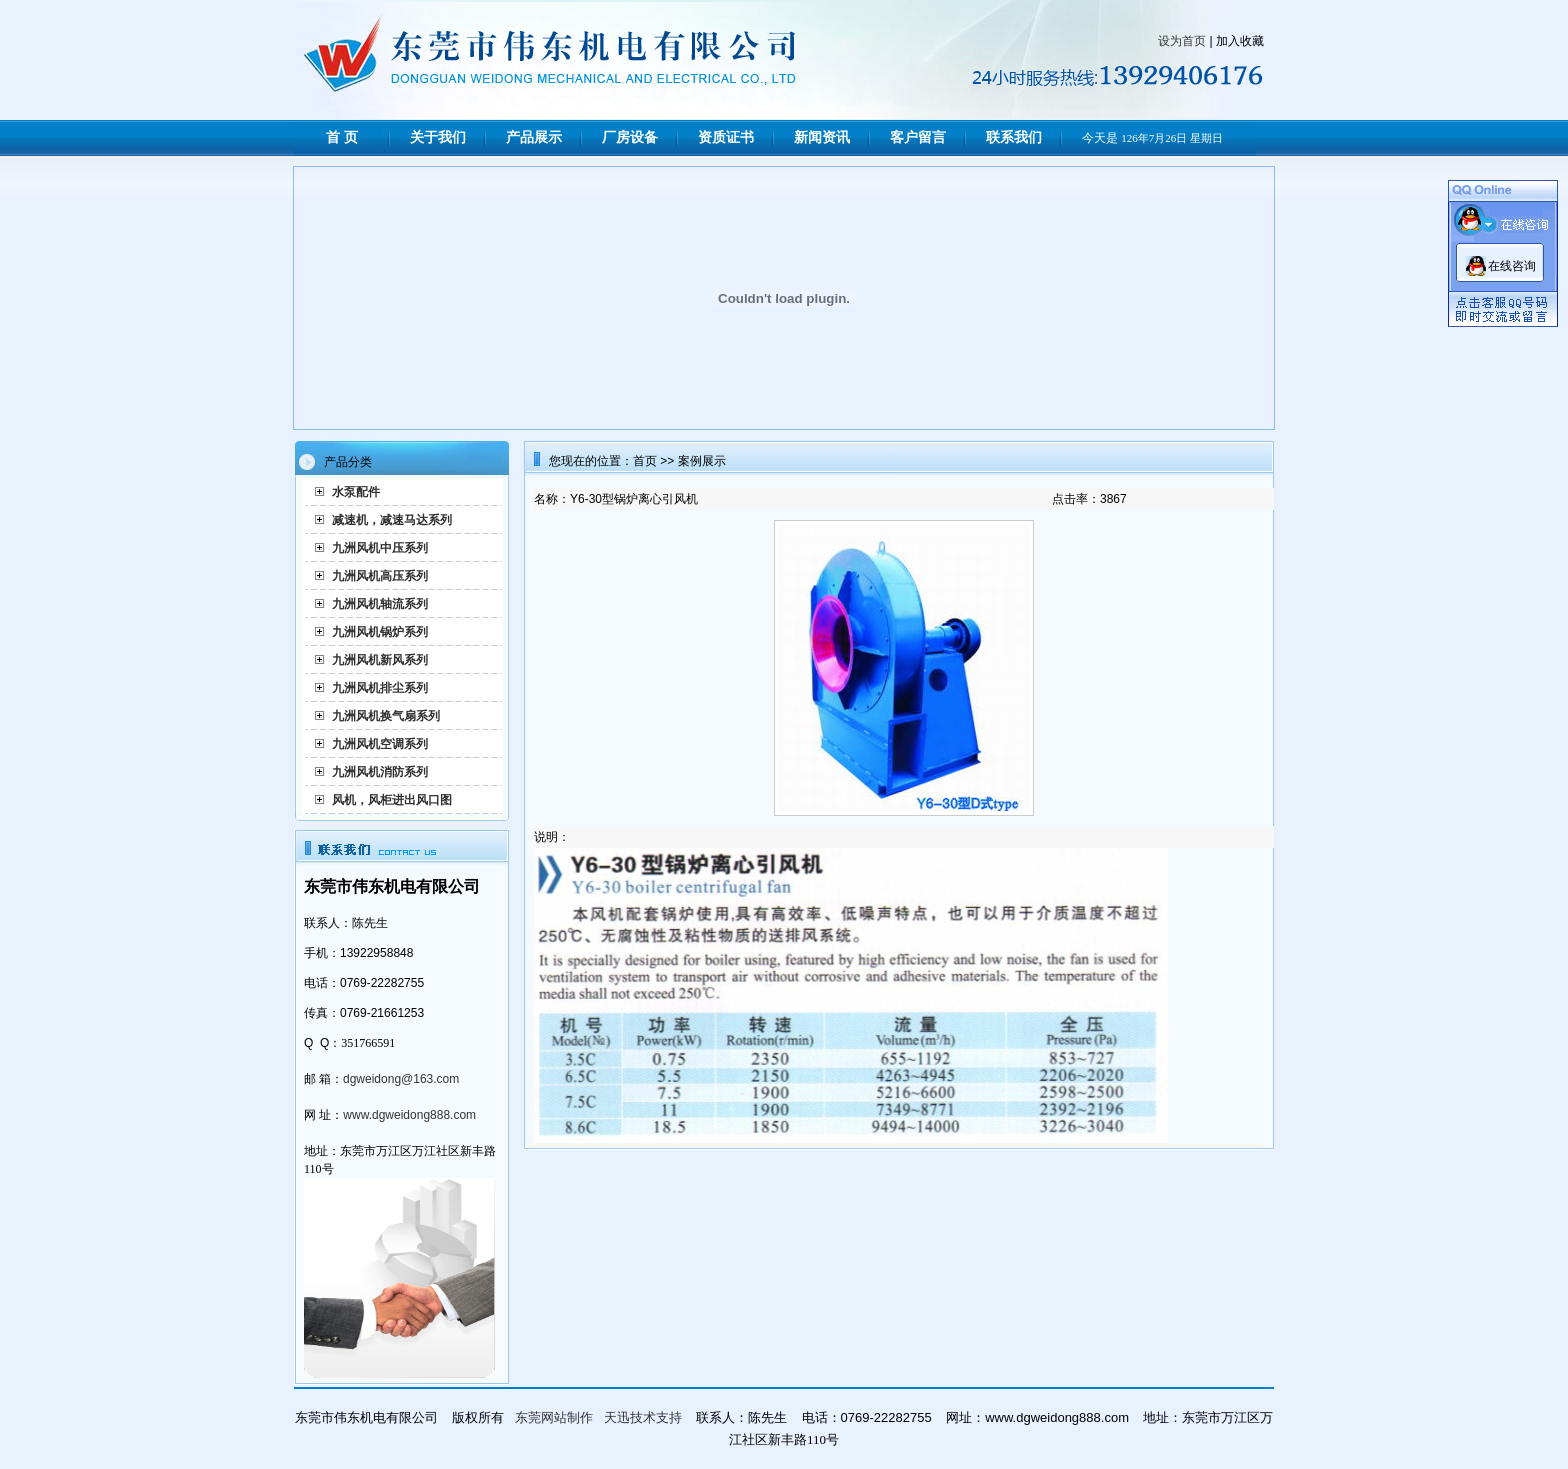  Describe the element at coordinates (822, 137) in the screenshot. I see `新闻资讯` at that location.